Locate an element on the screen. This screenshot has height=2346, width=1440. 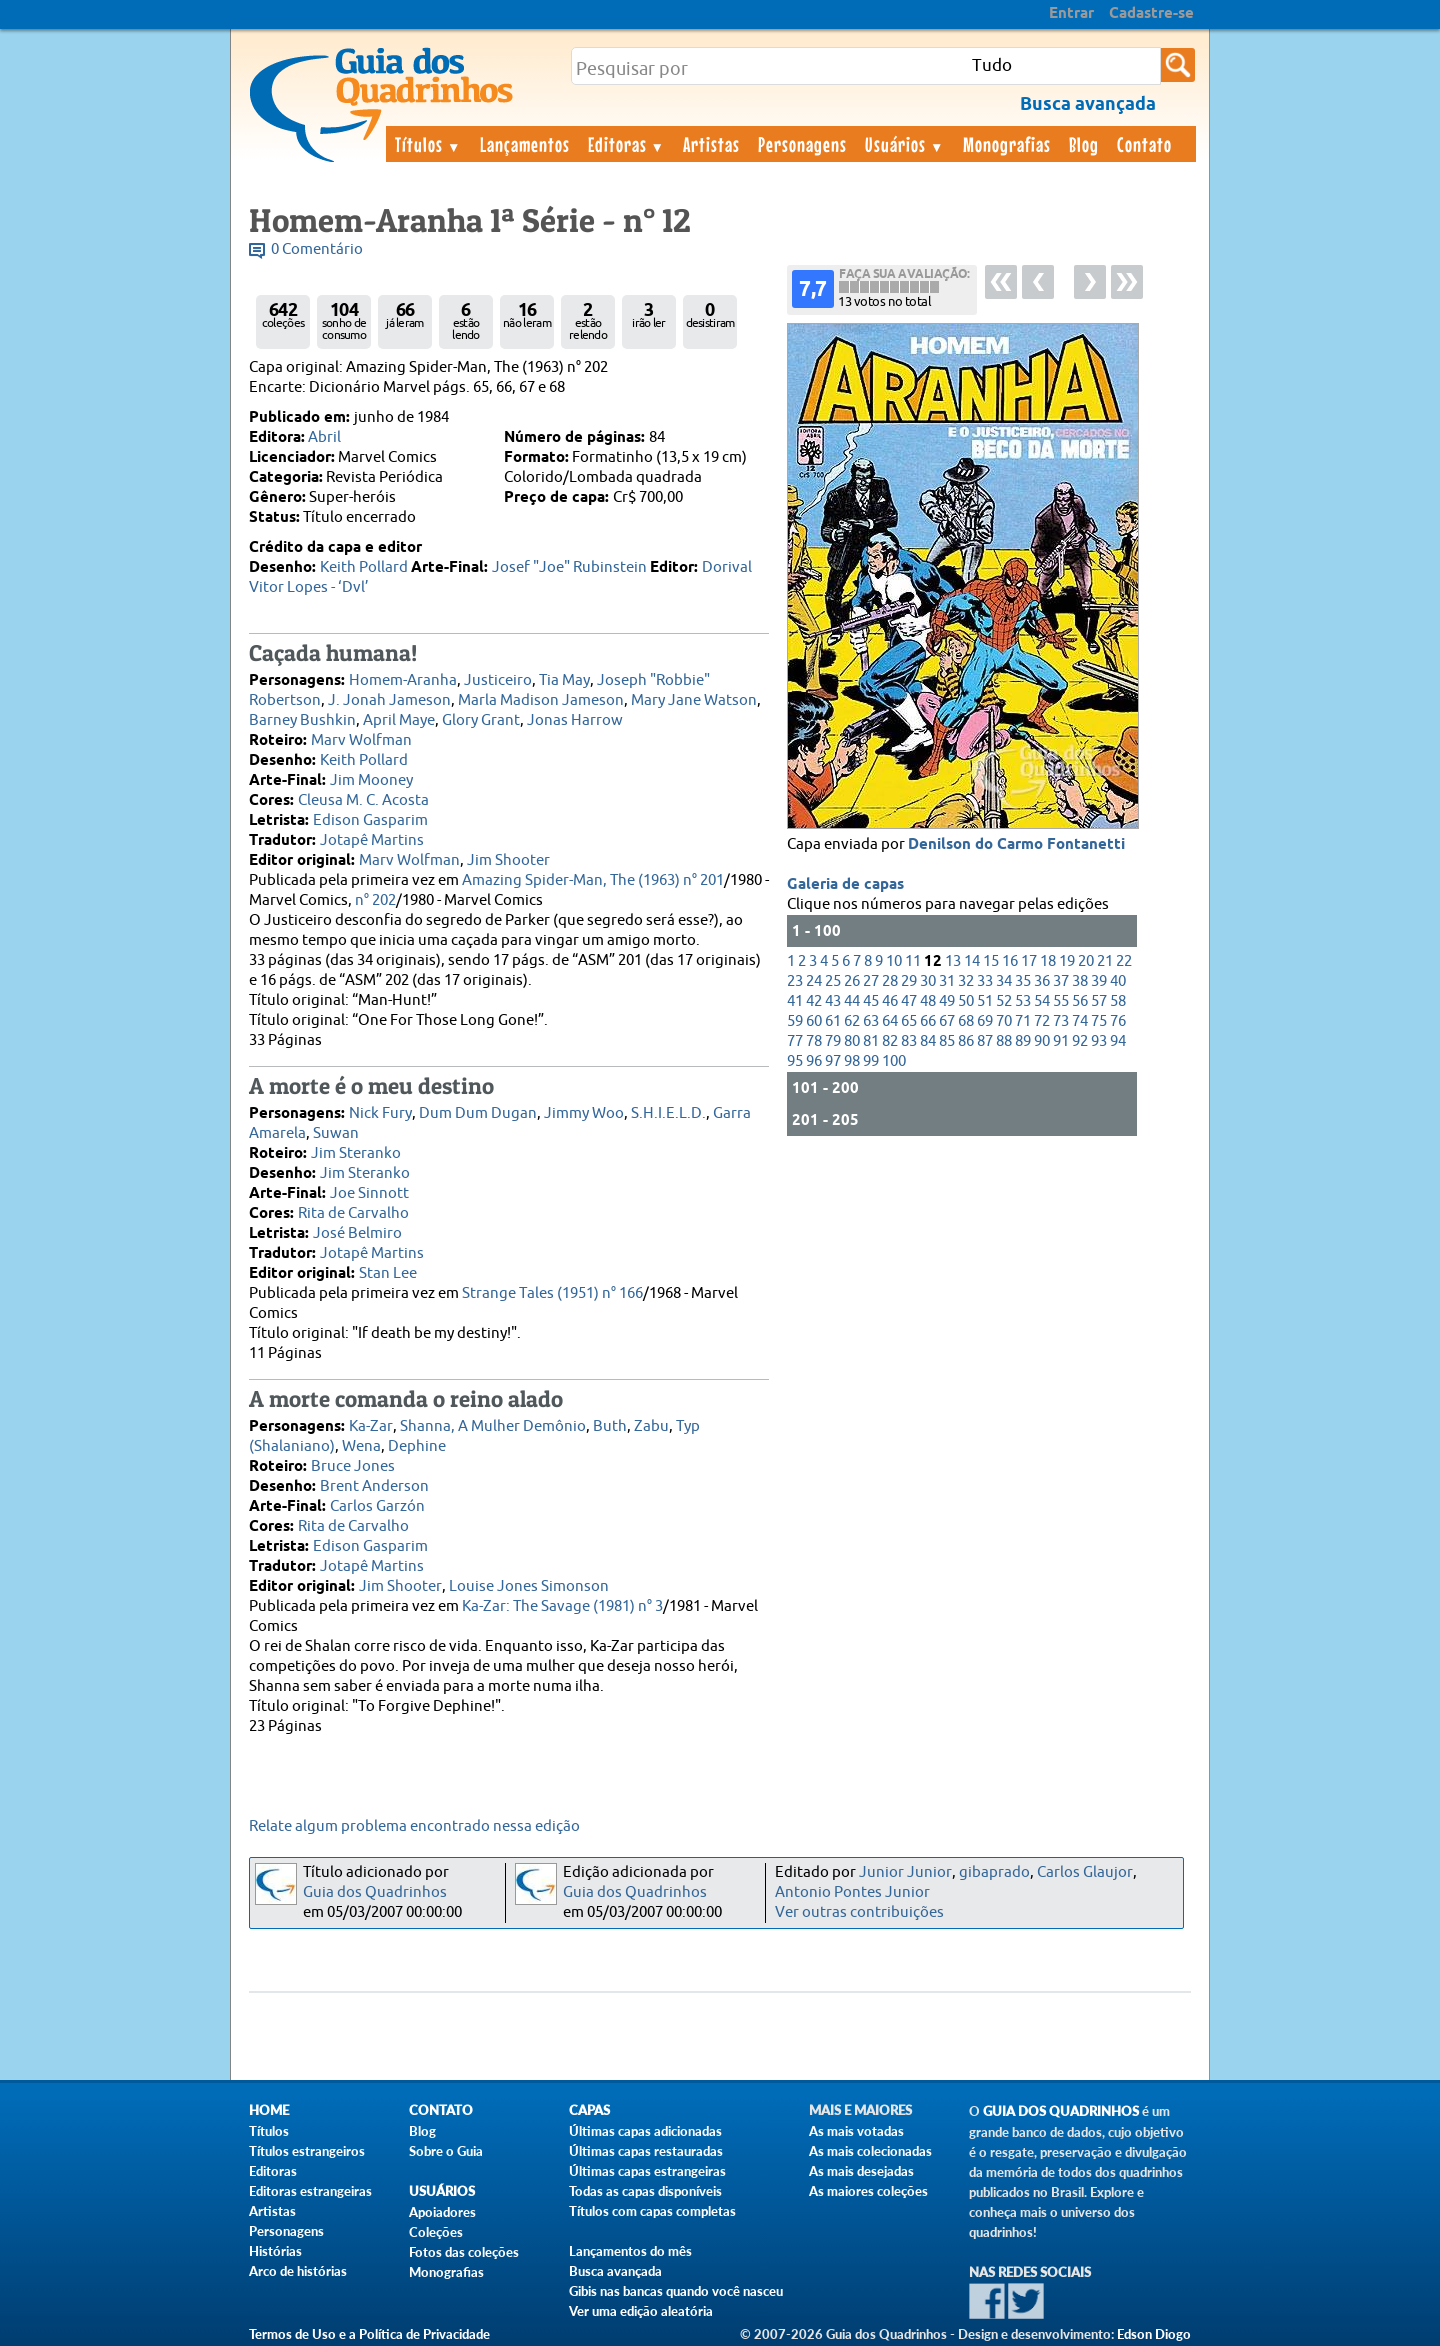
95 is located at coordinates (795, 1061).